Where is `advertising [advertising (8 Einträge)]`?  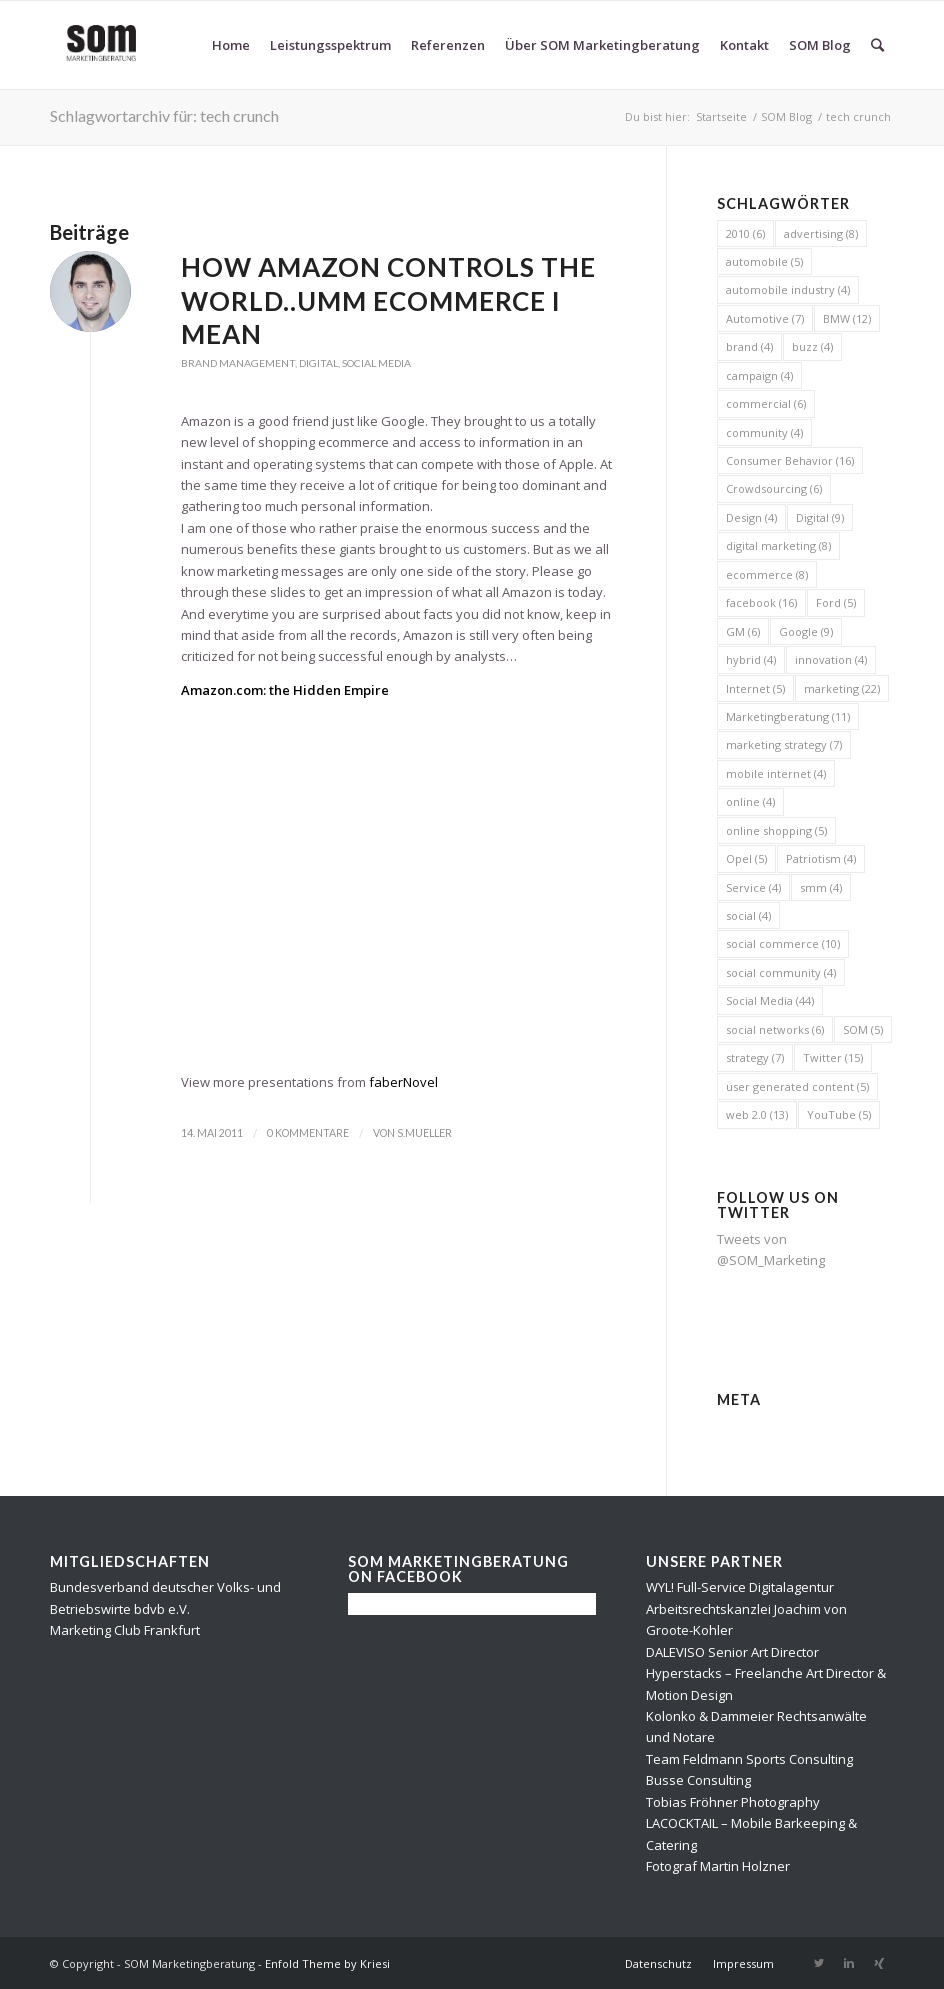
advertising [advertising (8 Einträge)] is located at coordinates (821, 233).